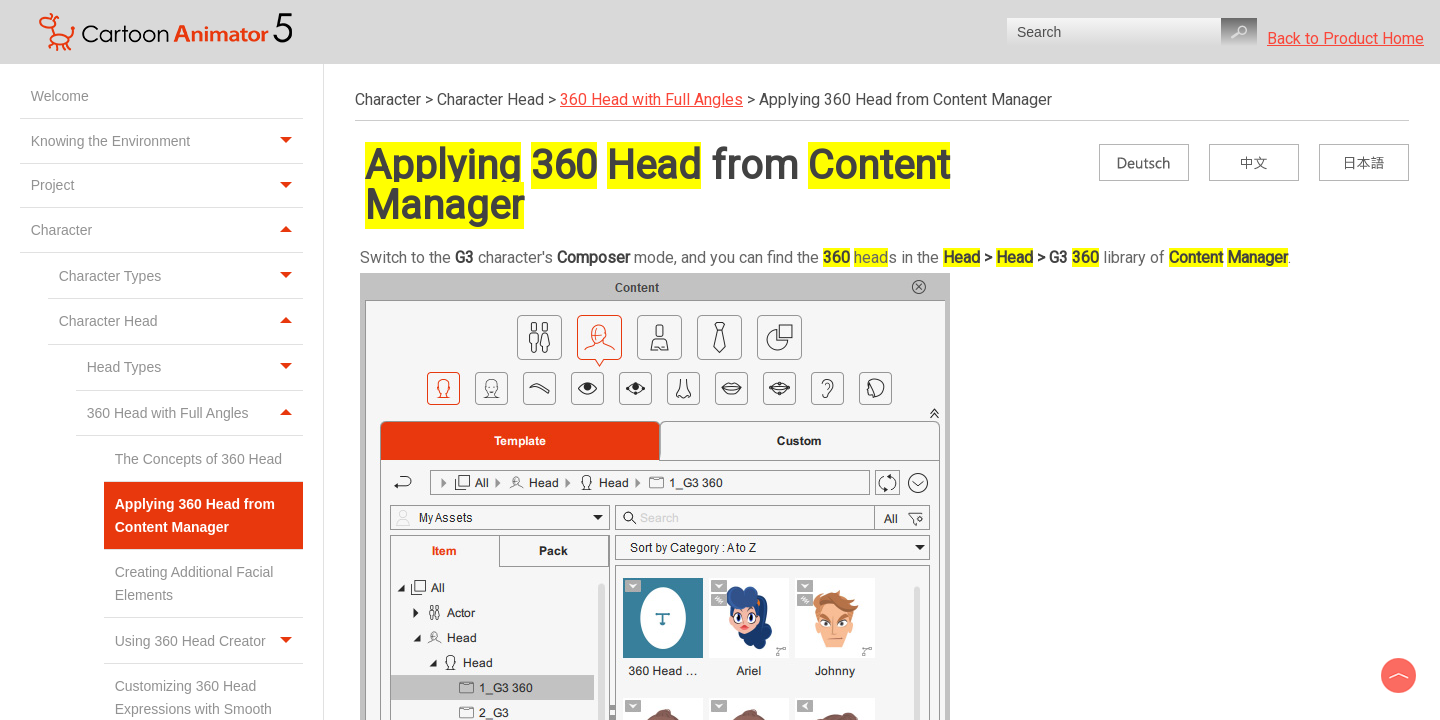  What do you see at coordinates (194, 583) in the screenshot?
I see `Creating Additional Facial Elements` at bounding box center [194, 583].